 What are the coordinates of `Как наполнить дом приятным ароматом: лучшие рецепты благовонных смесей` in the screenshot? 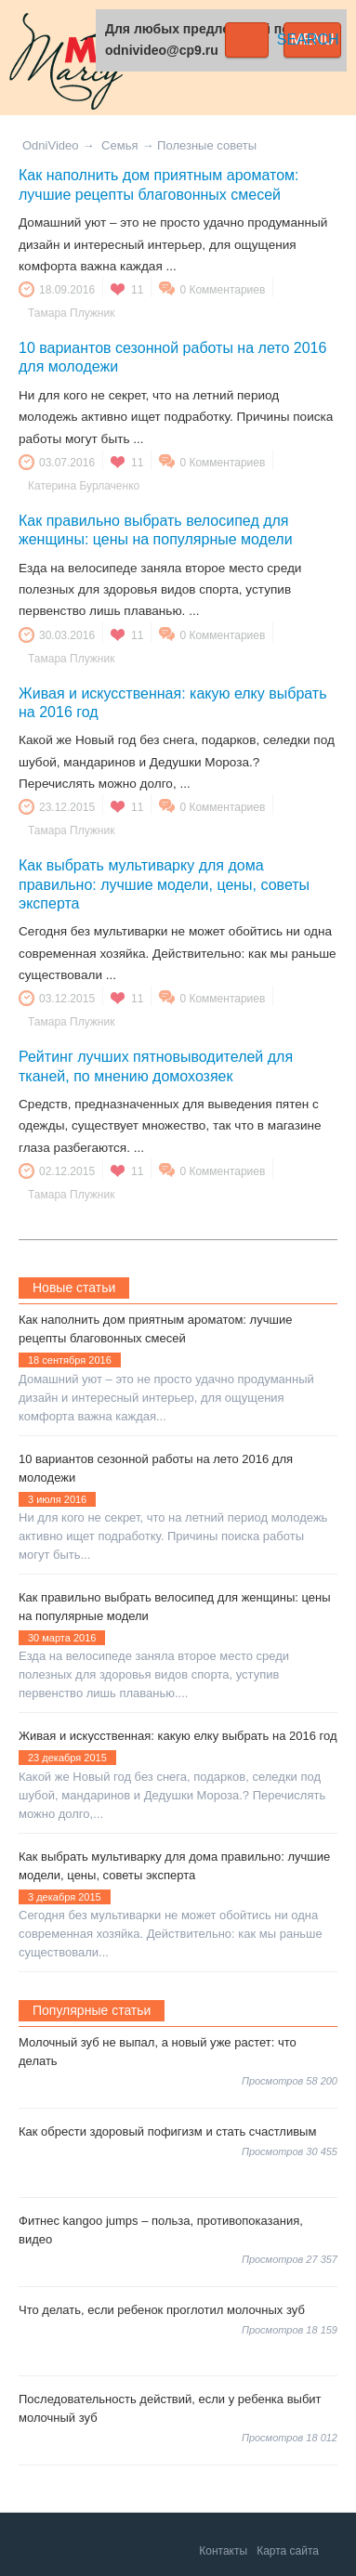 It's located at (155, 1329).